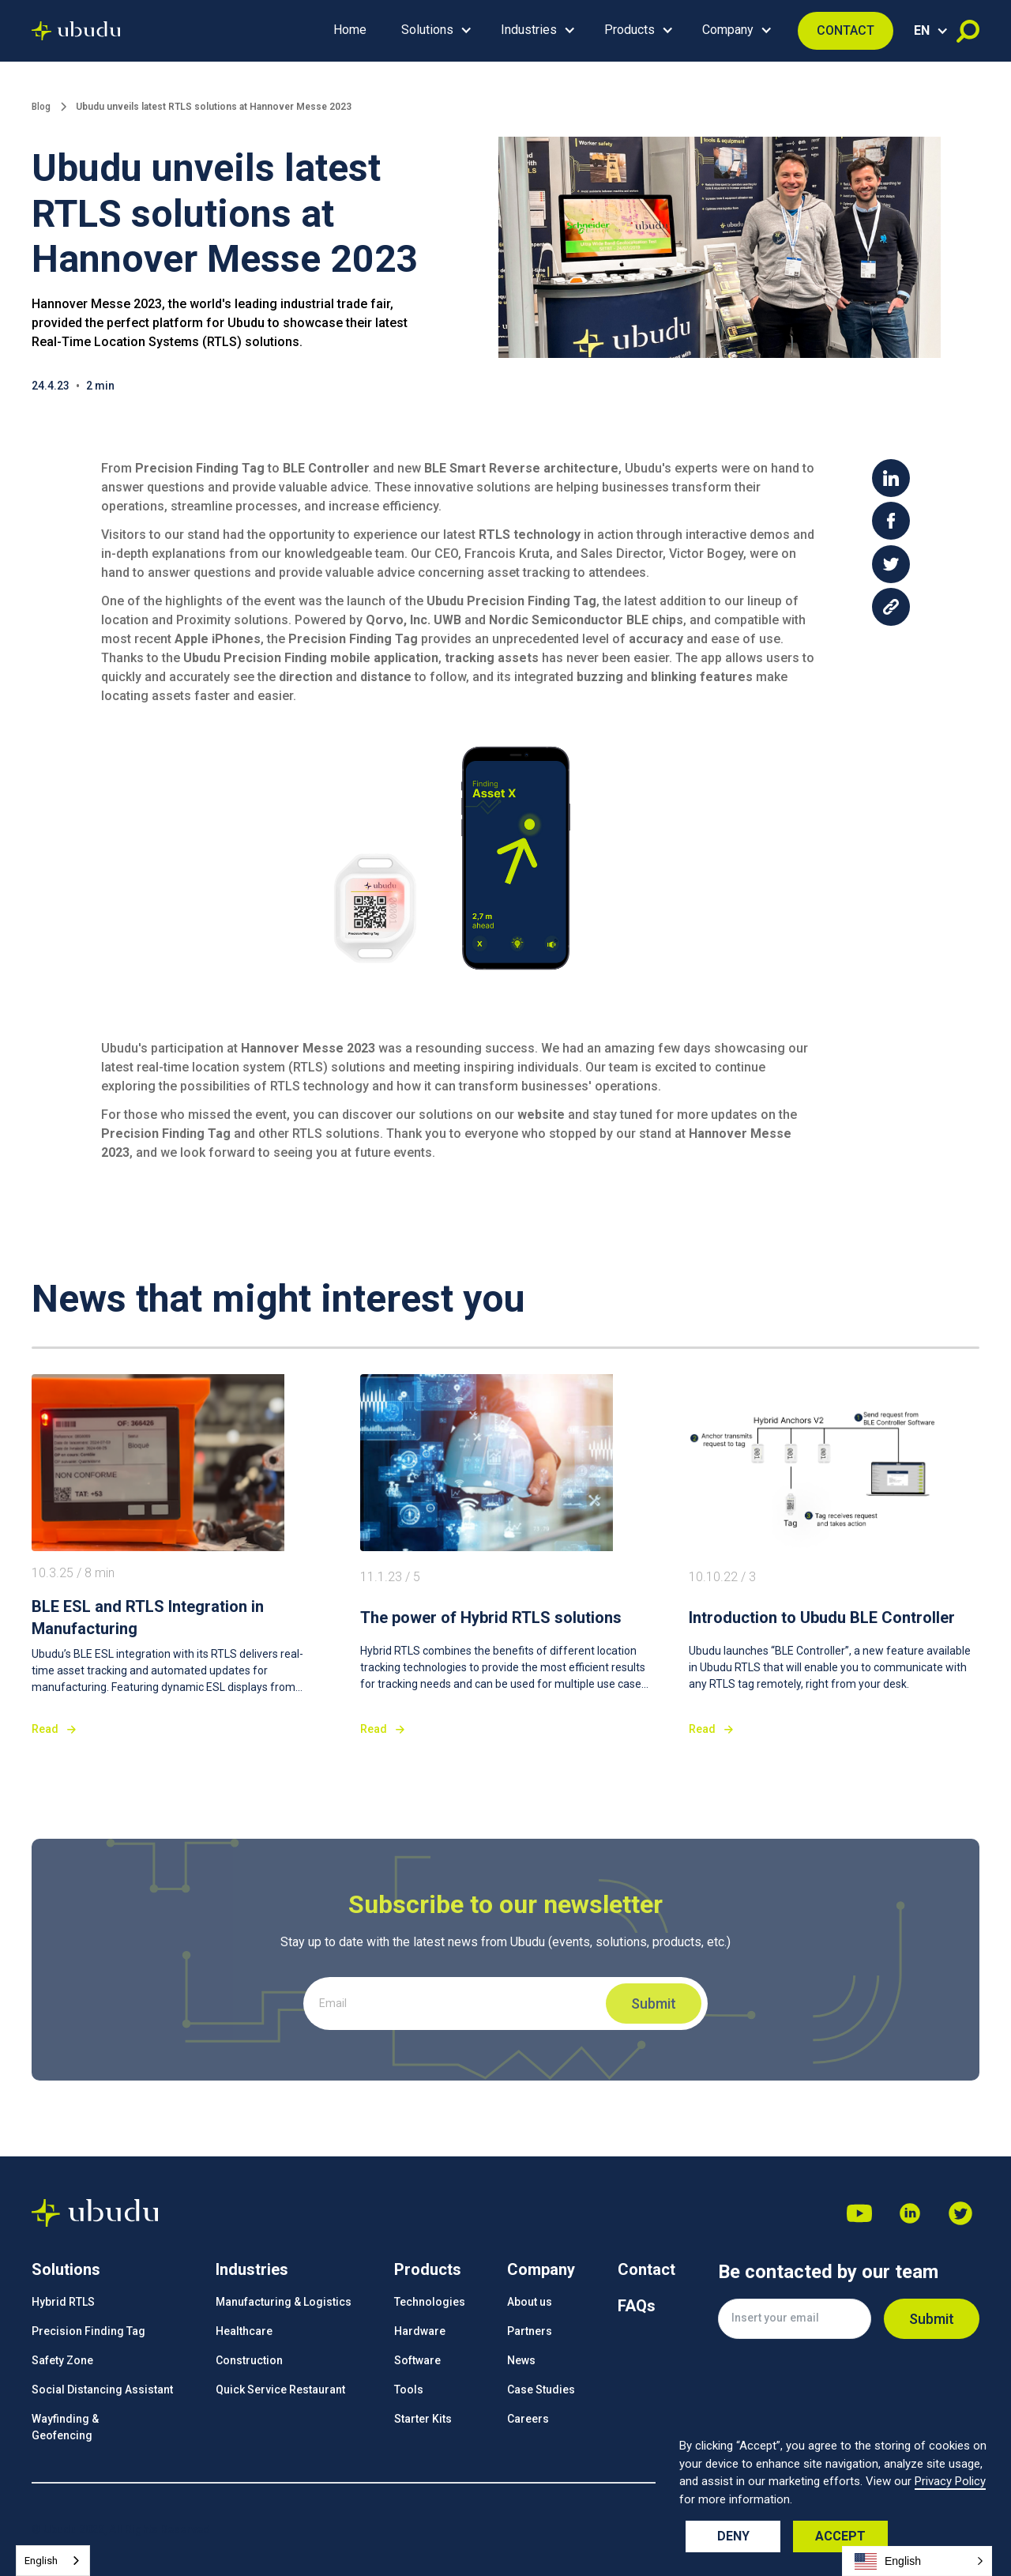  Describe the element at coordinates (102, 2389) in the screenshot. I see `Social Distancing Assistant` at that location.